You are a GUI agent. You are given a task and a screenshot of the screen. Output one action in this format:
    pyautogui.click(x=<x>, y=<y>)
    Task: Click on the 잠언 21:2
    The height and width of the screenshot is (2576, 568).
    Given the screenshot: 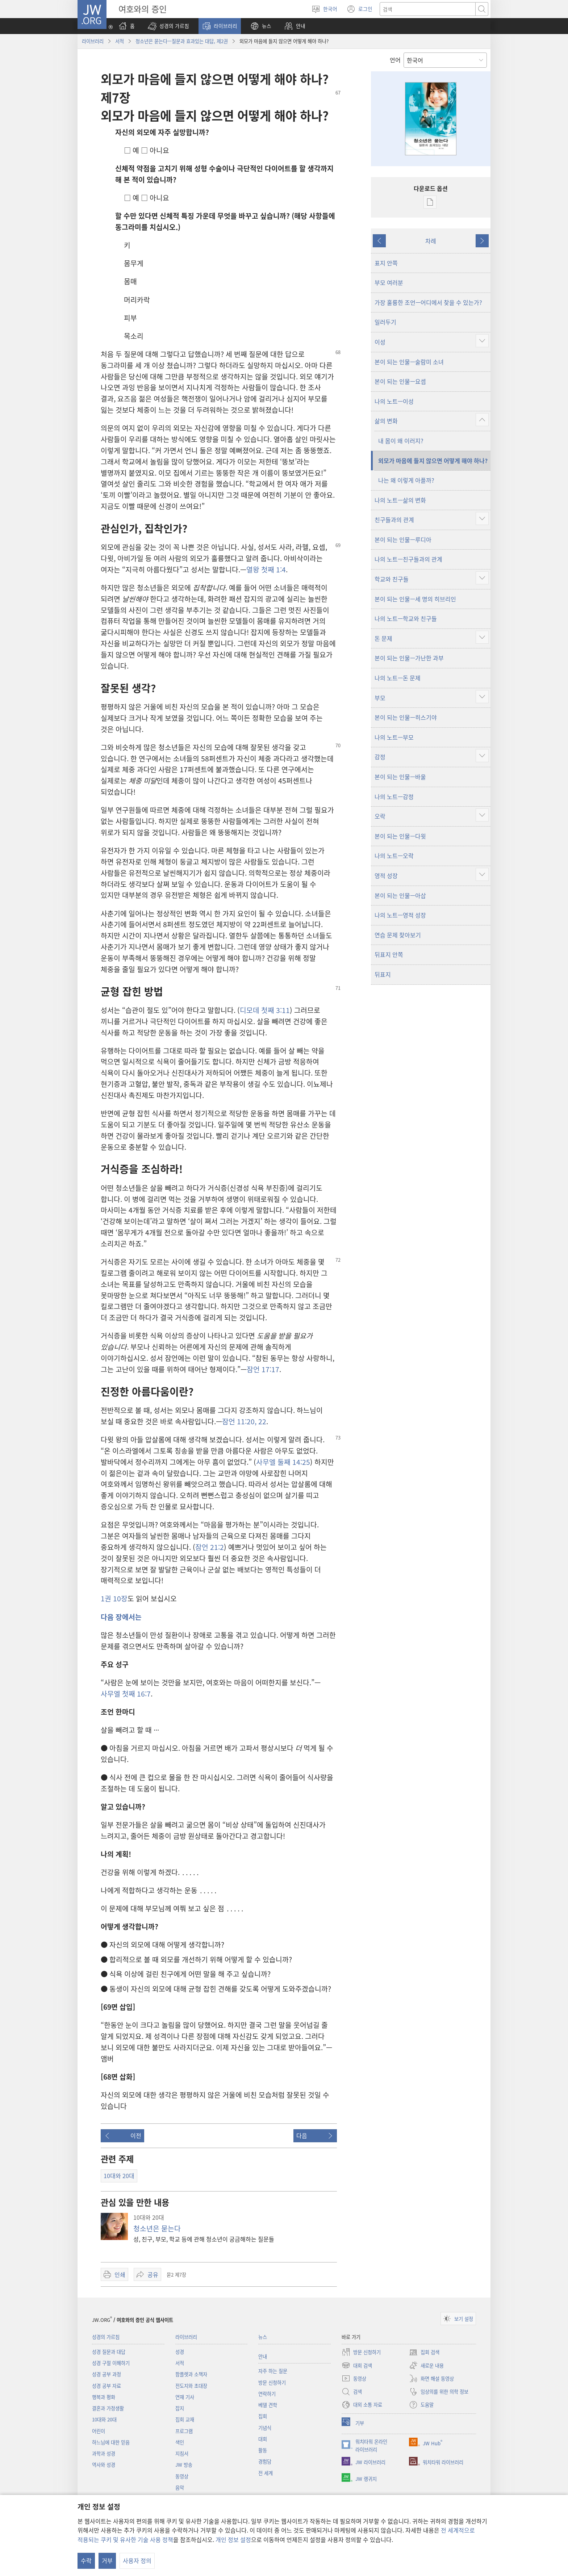 What is the action you would take?
    pyautogui.click(x=209, y=1547)
    